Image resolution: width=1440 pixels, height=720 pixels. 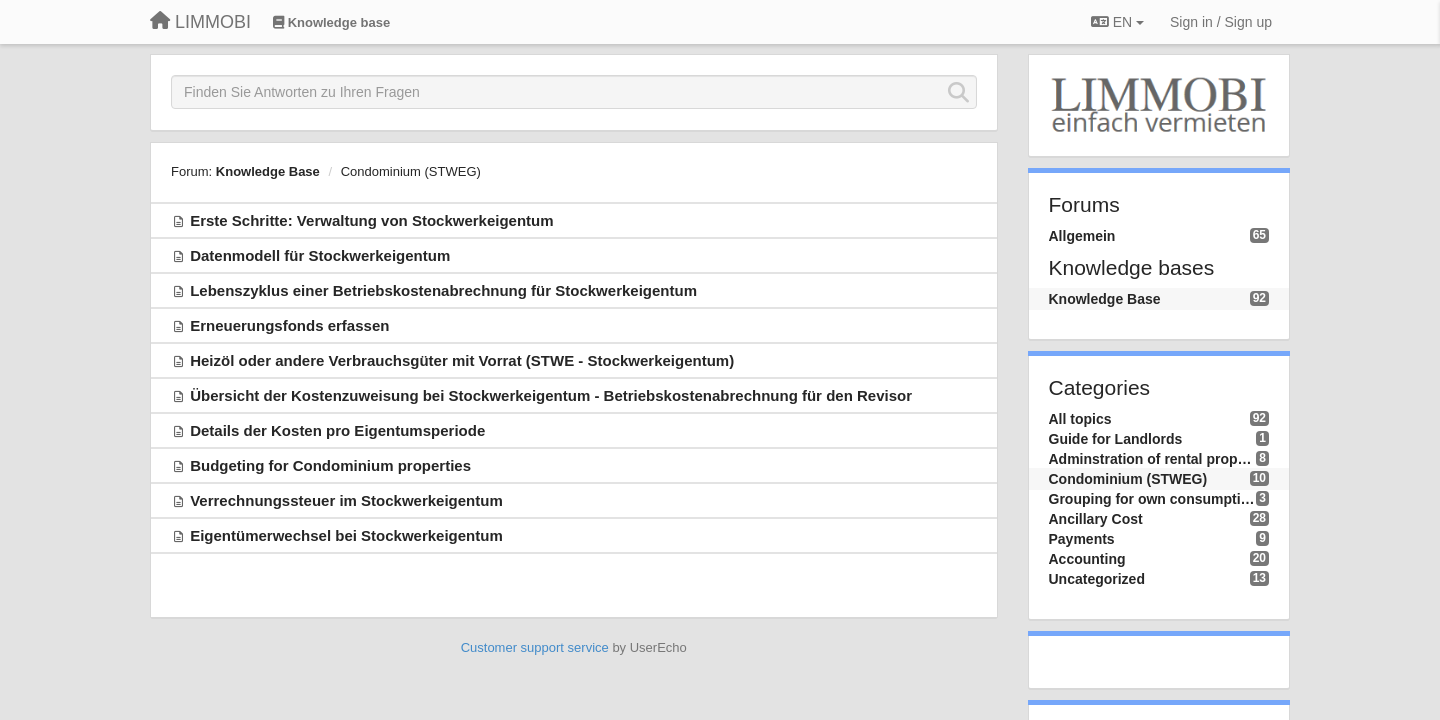 I want to click on Customer support service, so click(x=535, y=647).